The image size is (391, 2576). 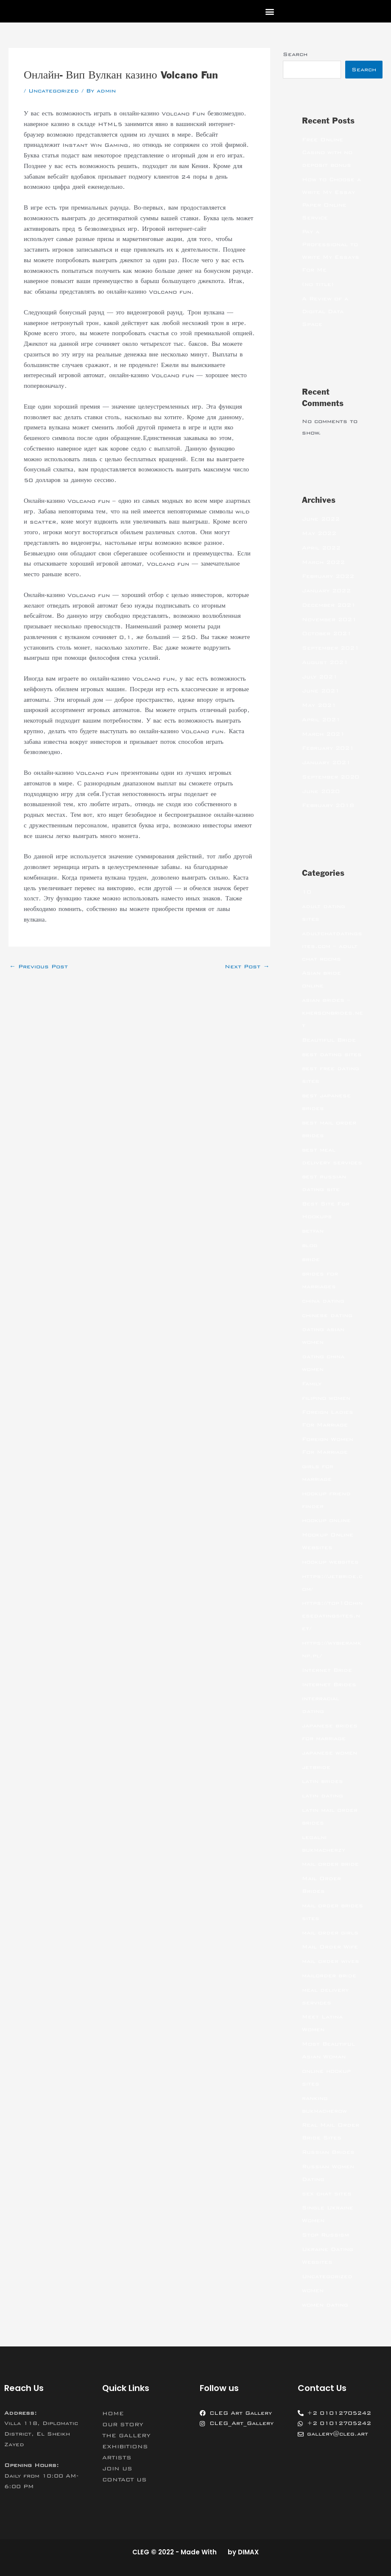 What do you see at coordinates (319, 533) in the screenshot?
I see `May 2022` at bounding box center [319, 533].